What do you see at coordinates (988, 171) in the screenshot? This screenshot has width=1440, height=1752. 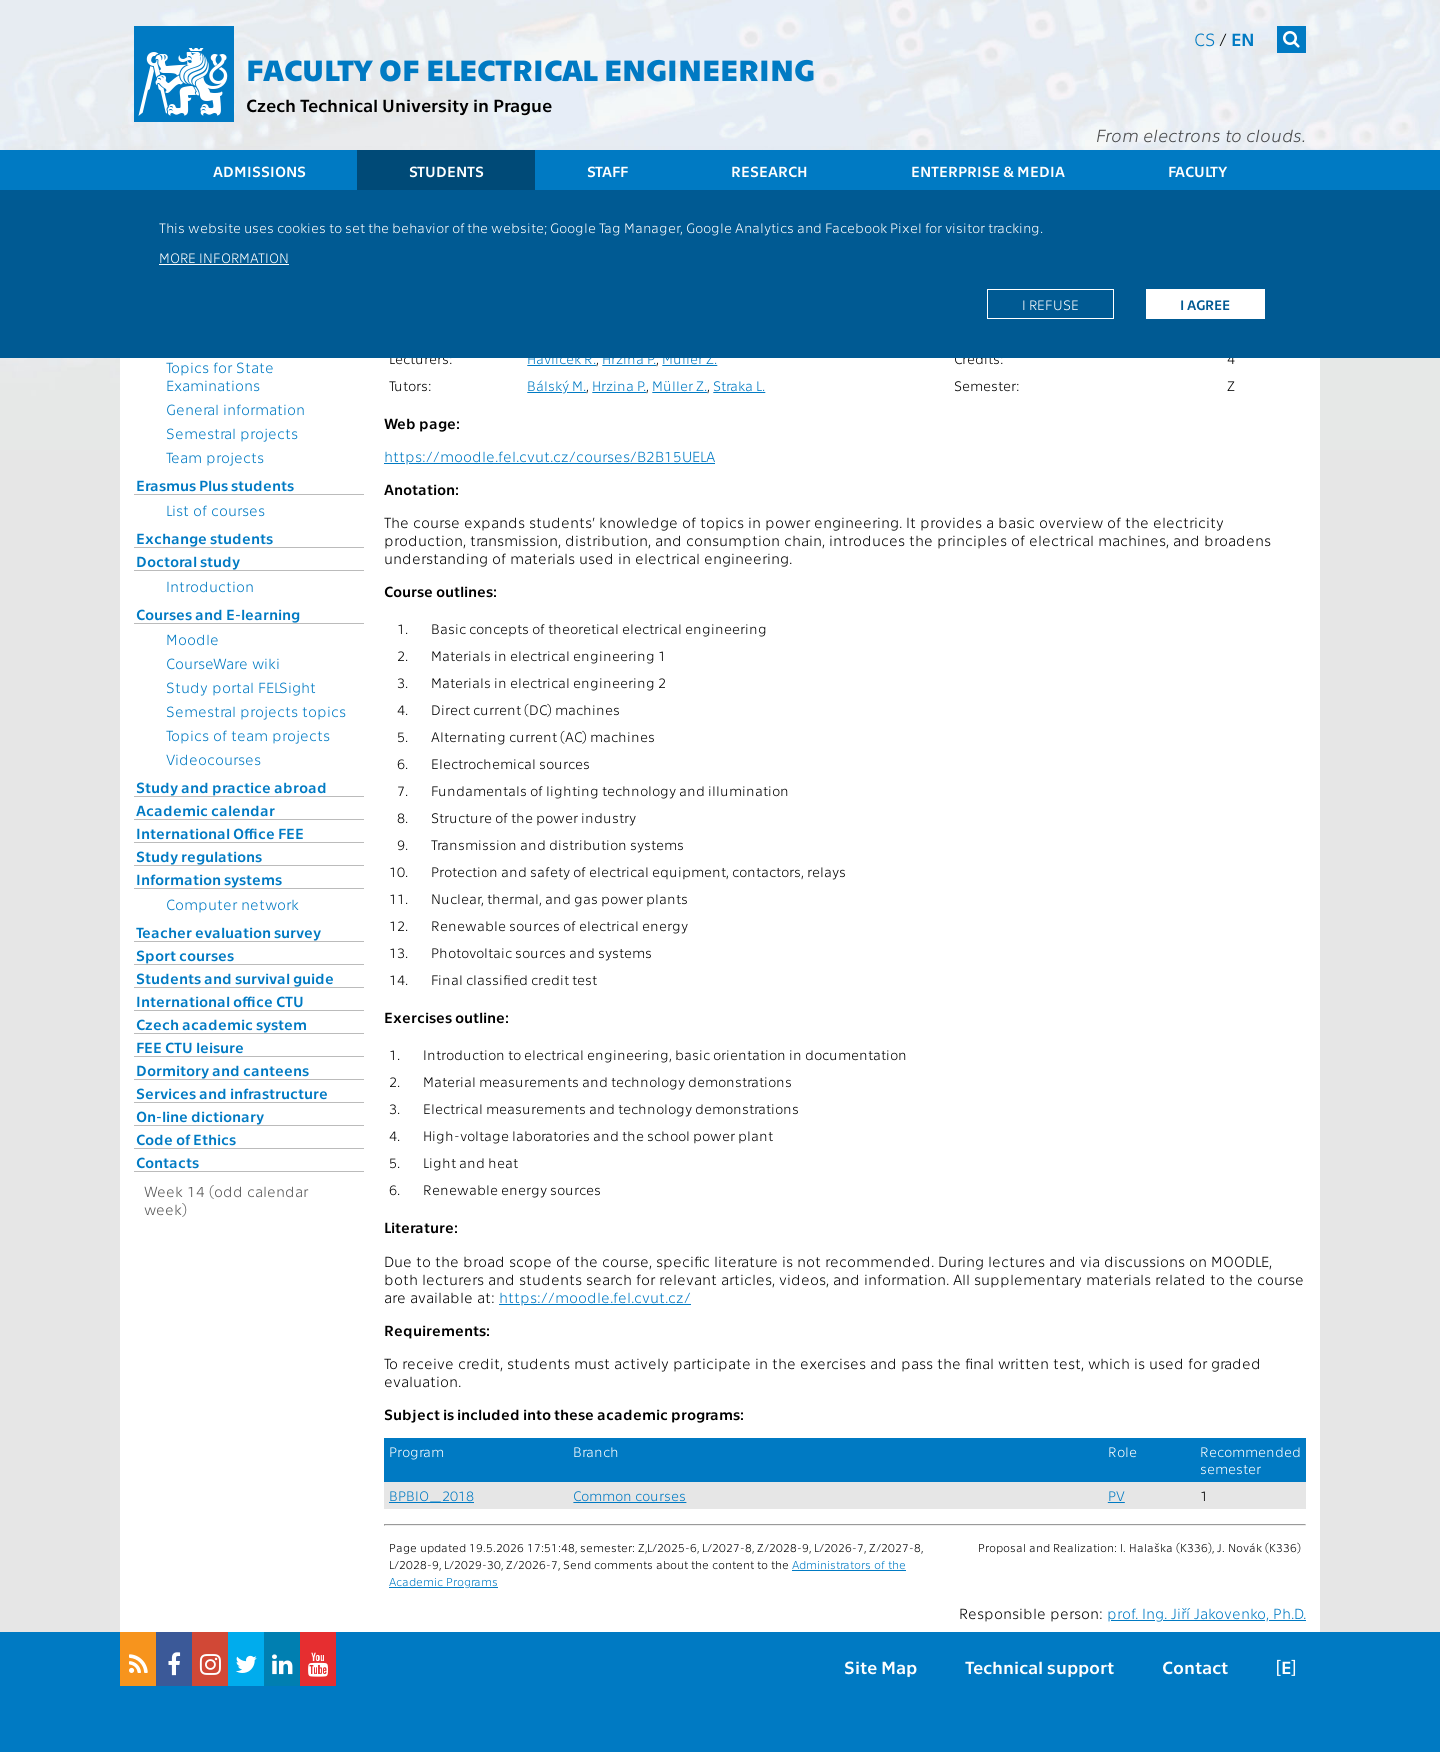 I see `Enterprise & Media` at bounding box center [988, 171].